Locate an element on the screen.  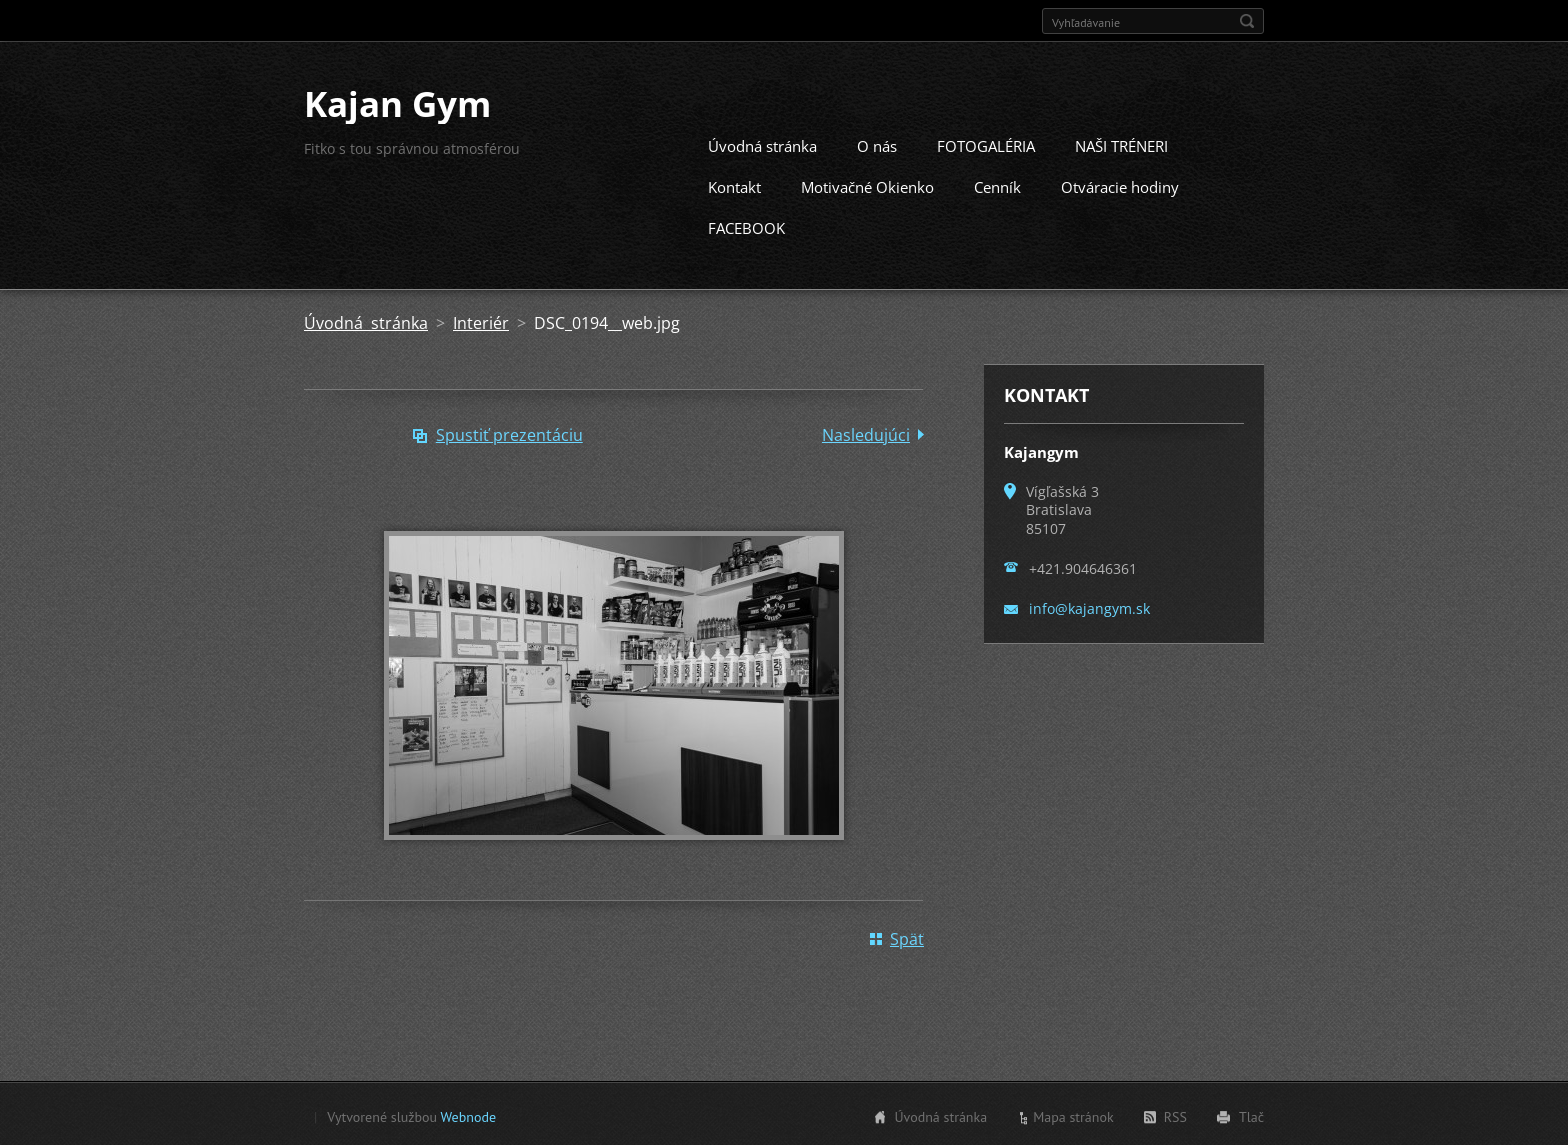
Nasledujúci is located at coordinates (866, 433).